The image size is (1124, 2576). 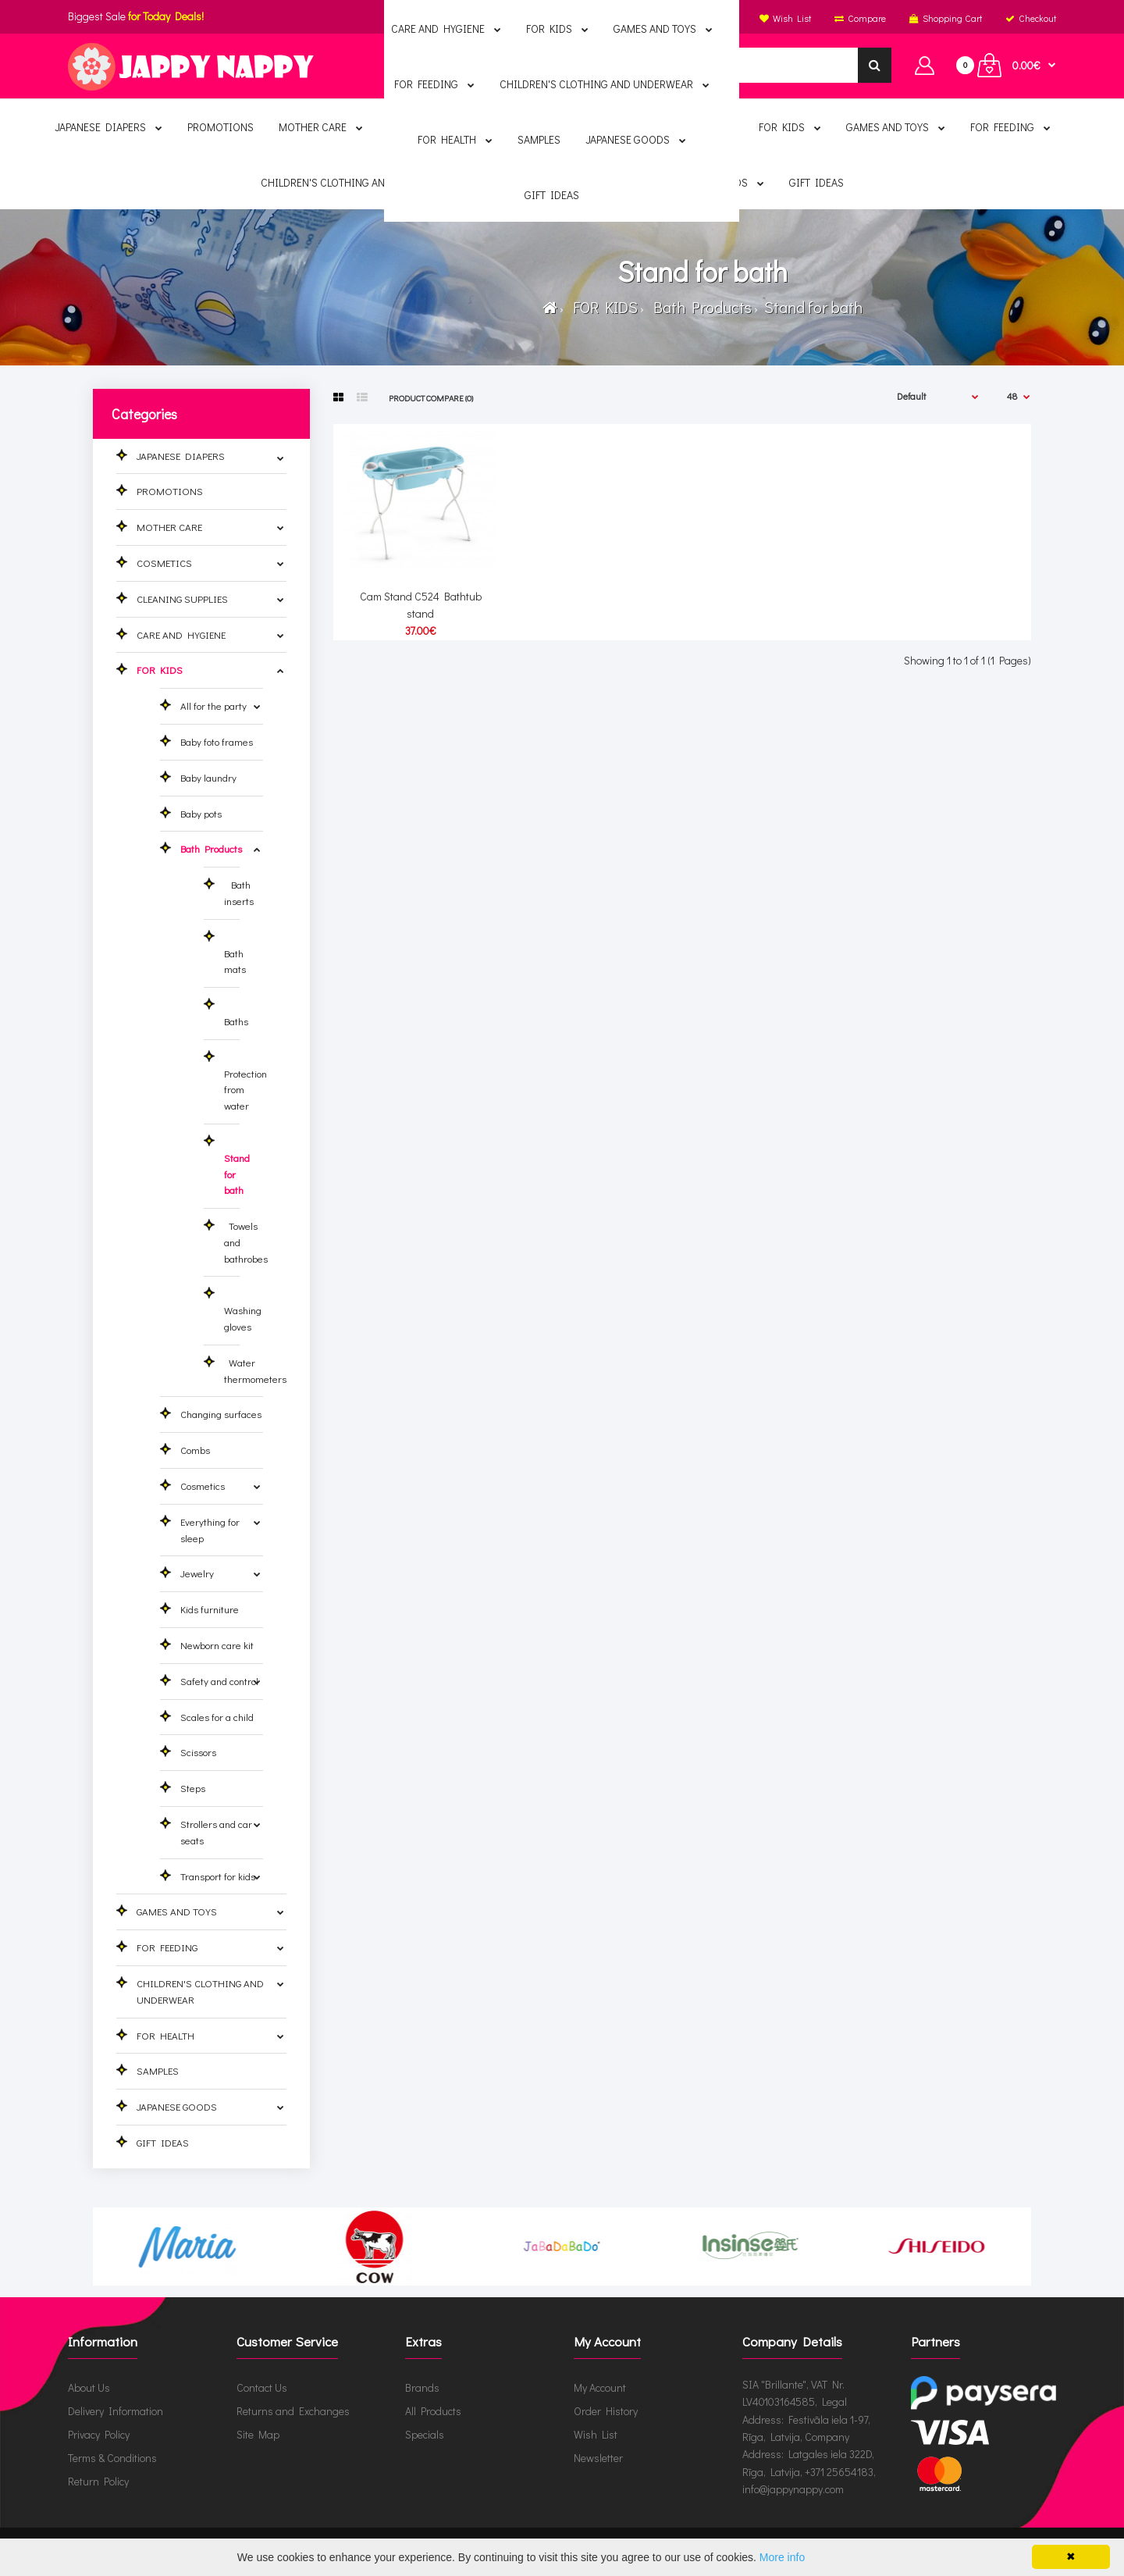 What do you see at coordinates (424, 2434) in the screenshot?
I see `Specials` at bounding box center [424, 2434].